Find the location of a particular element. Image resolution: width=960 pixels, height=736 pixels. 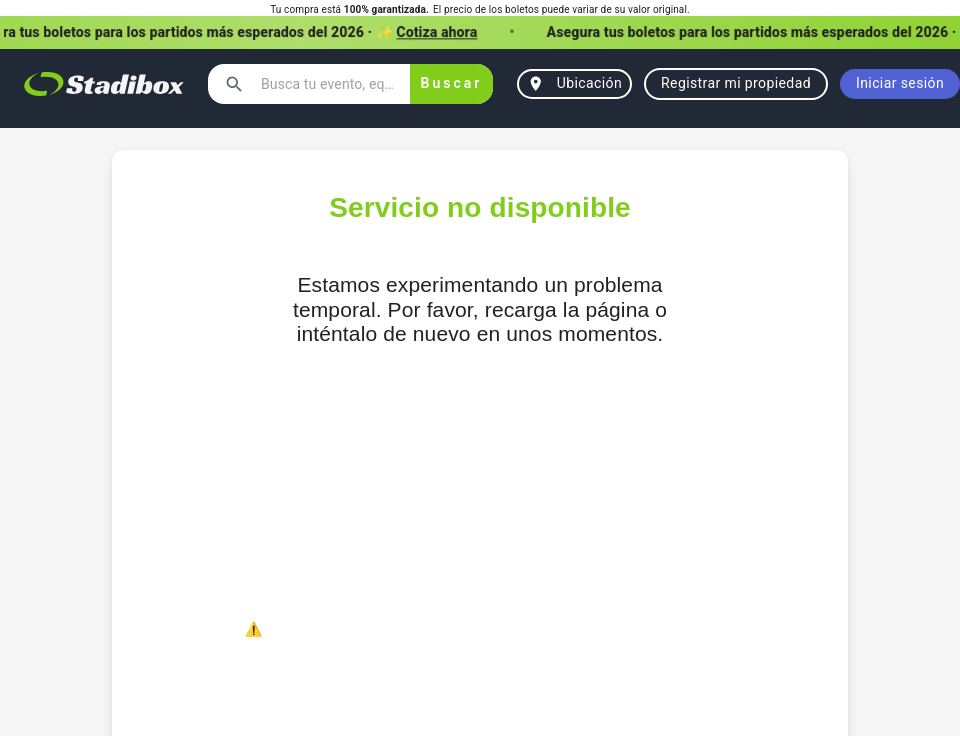

[button] is located at coordinates (480, 32).